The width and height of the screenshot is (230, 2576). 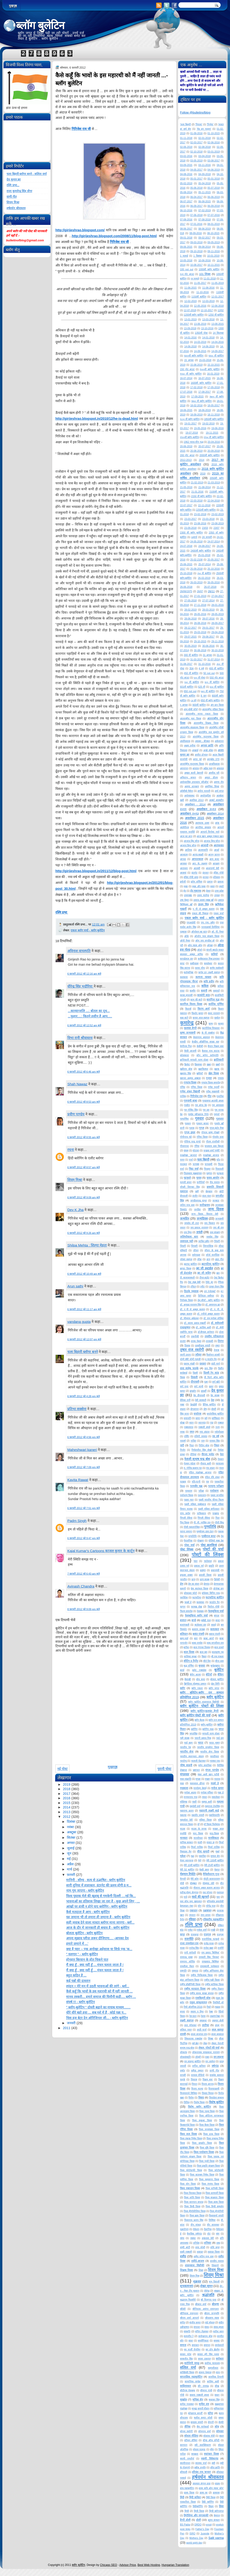 What do you see at coordinates (208, 2299) in the screenshot?
I see `श्री चित्रगुप्त पूजा` at bounding box center [208, 2299].